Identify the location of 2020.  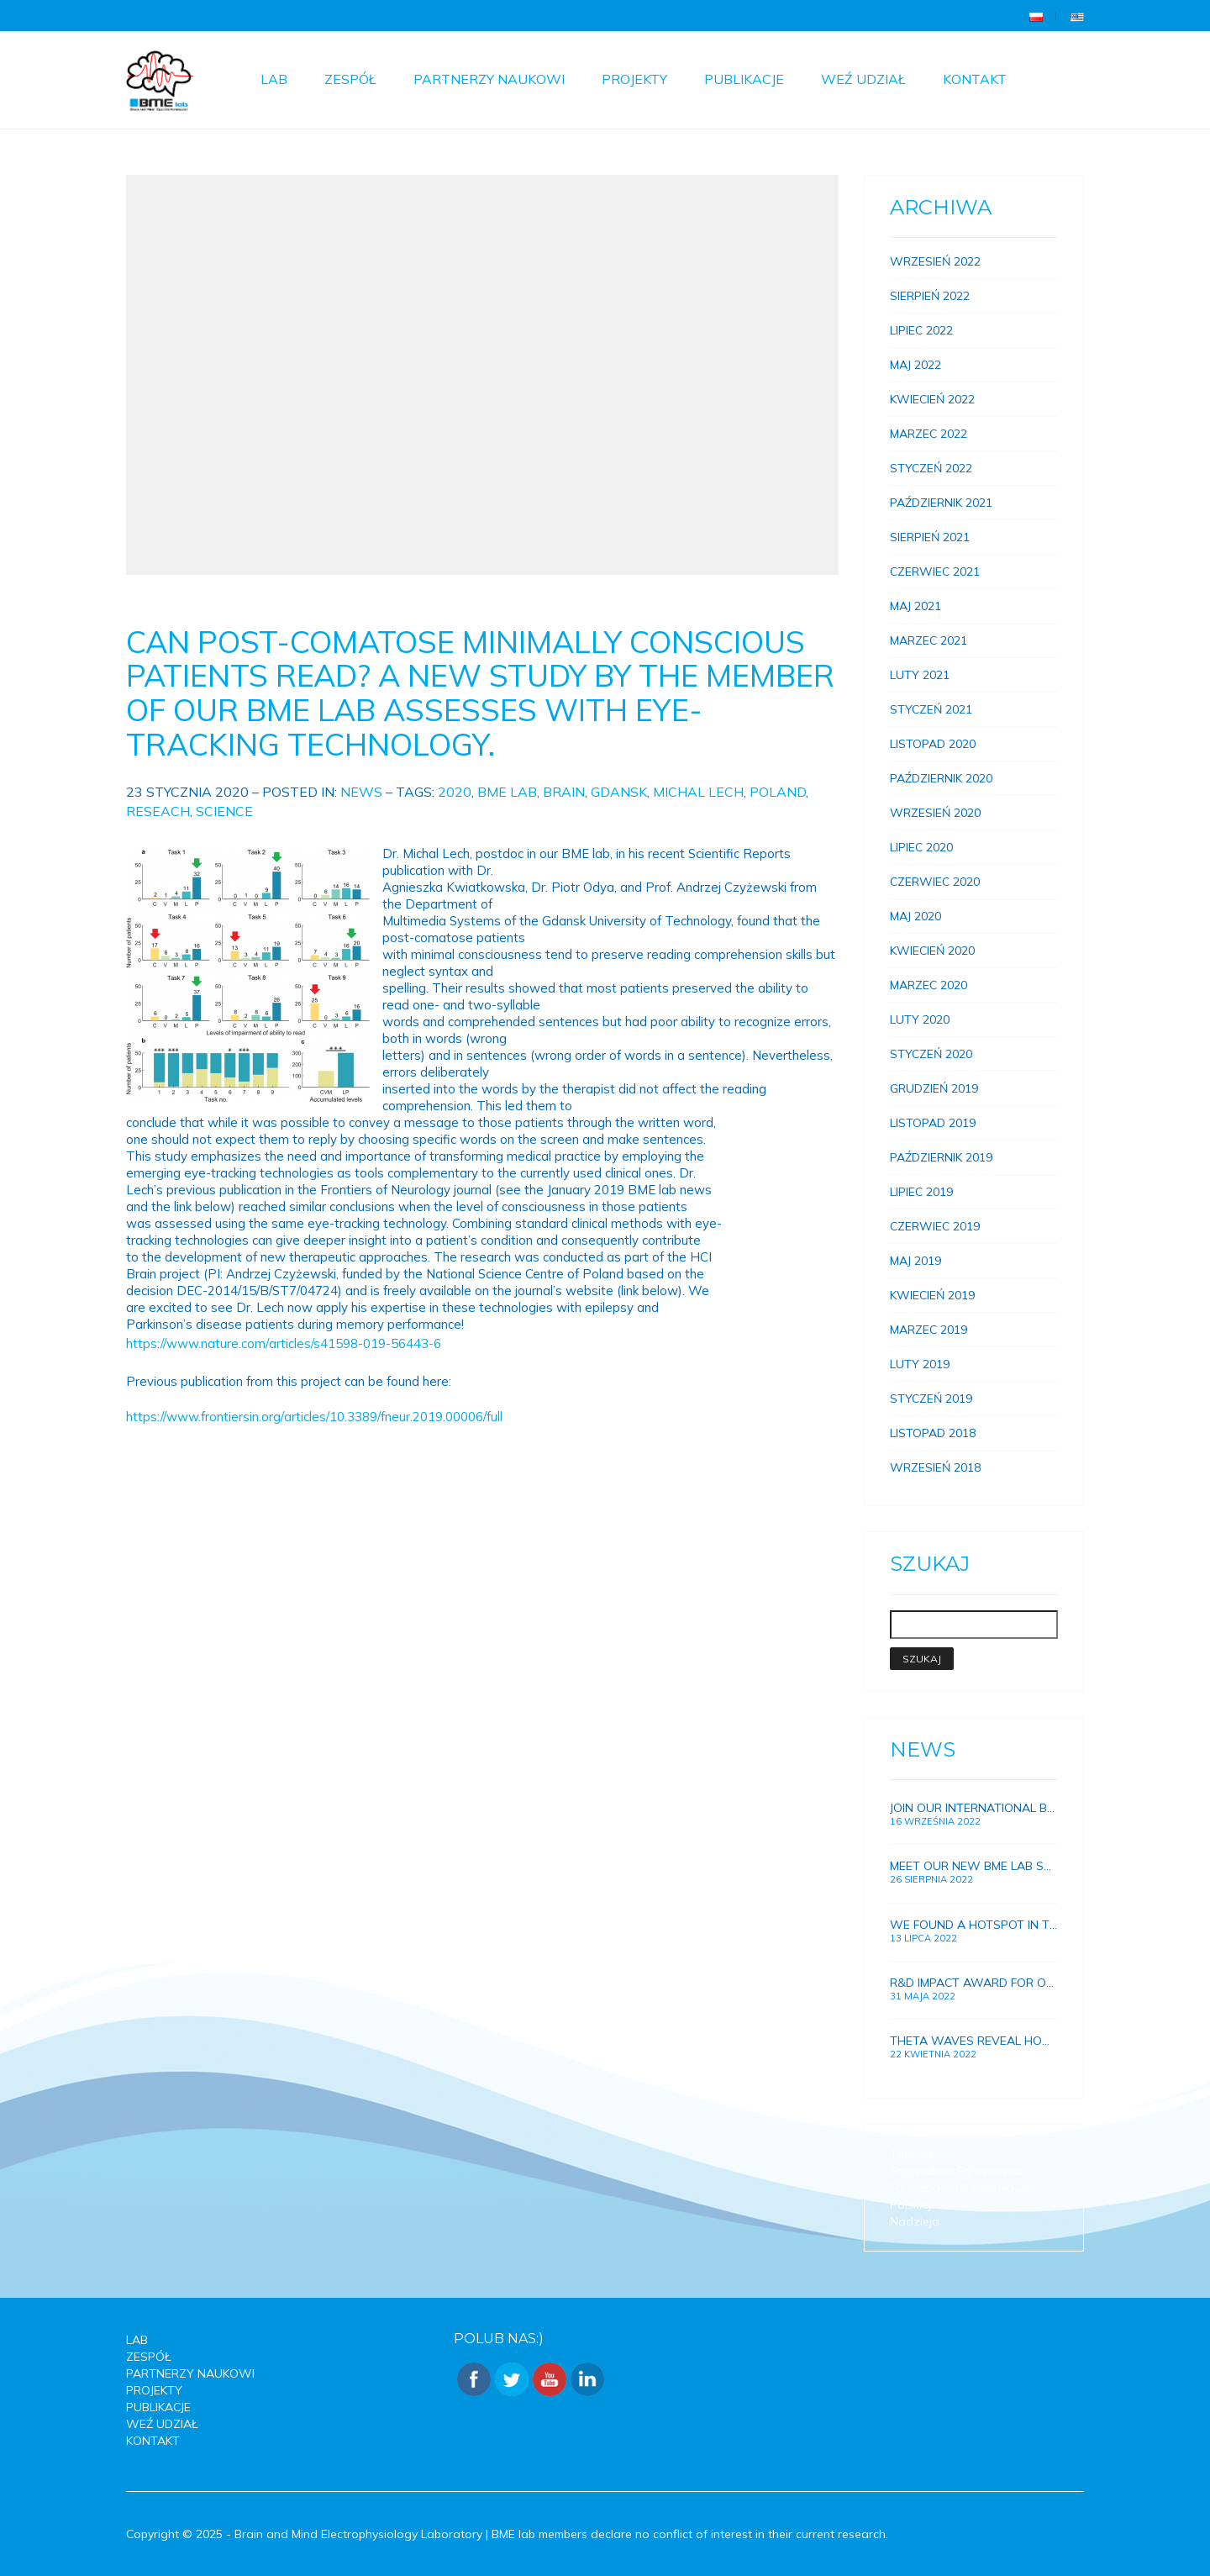
(454, 791).